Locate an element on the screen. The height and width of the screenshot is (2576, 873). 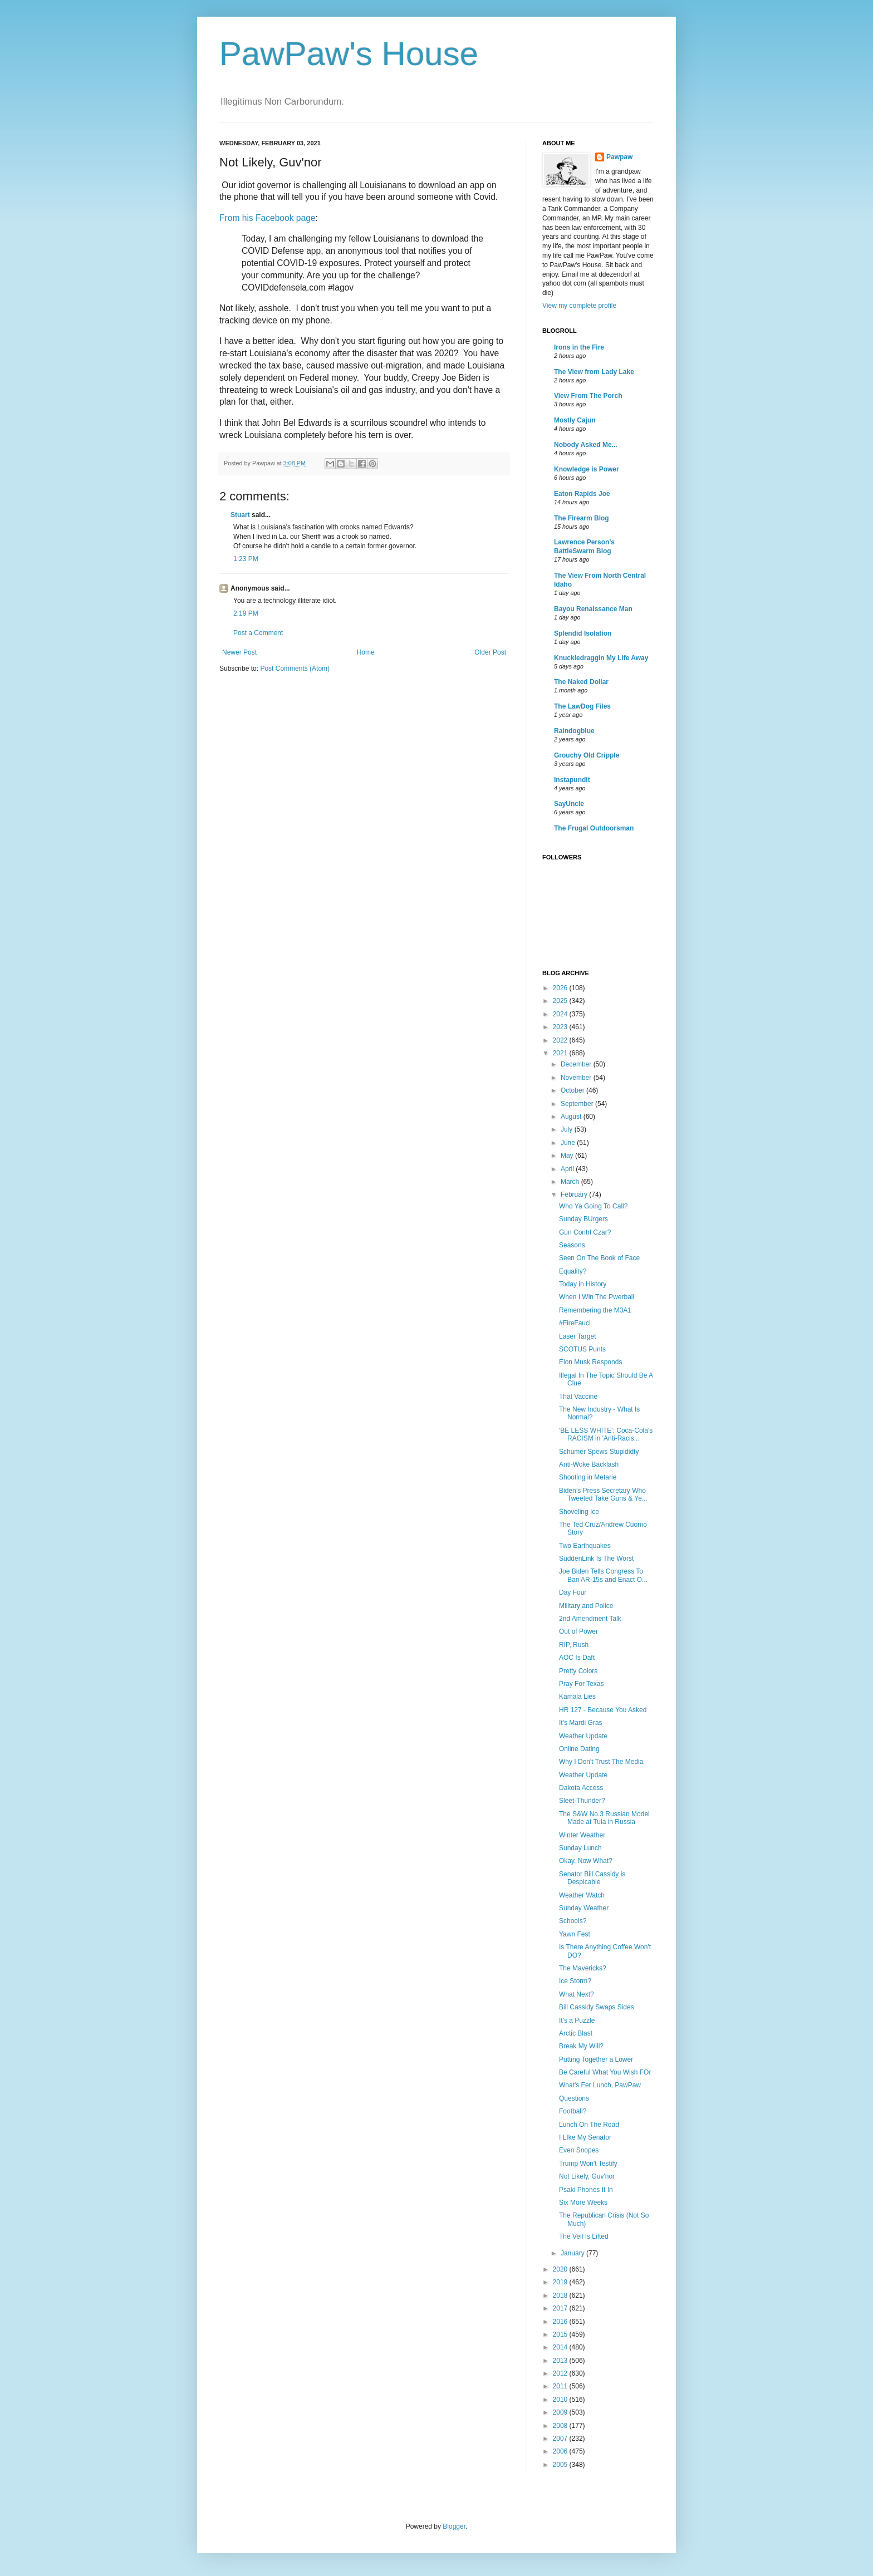
Pretty Colors is located at coordinates (578, 1671).